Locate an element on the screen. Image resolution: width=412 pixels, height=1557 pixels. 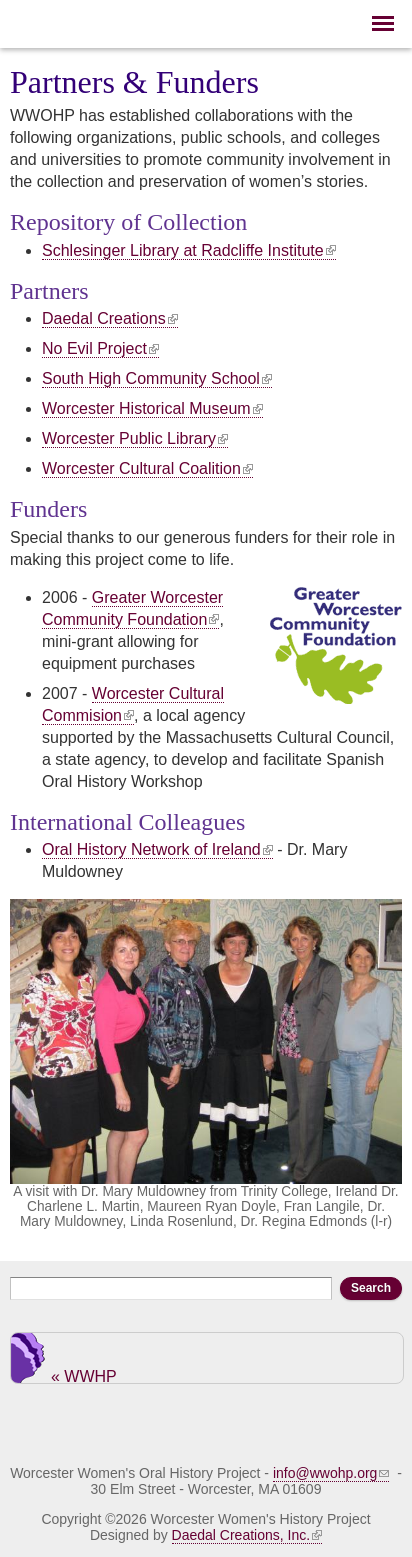
« WWHP is located at coordinates (84, 1375).